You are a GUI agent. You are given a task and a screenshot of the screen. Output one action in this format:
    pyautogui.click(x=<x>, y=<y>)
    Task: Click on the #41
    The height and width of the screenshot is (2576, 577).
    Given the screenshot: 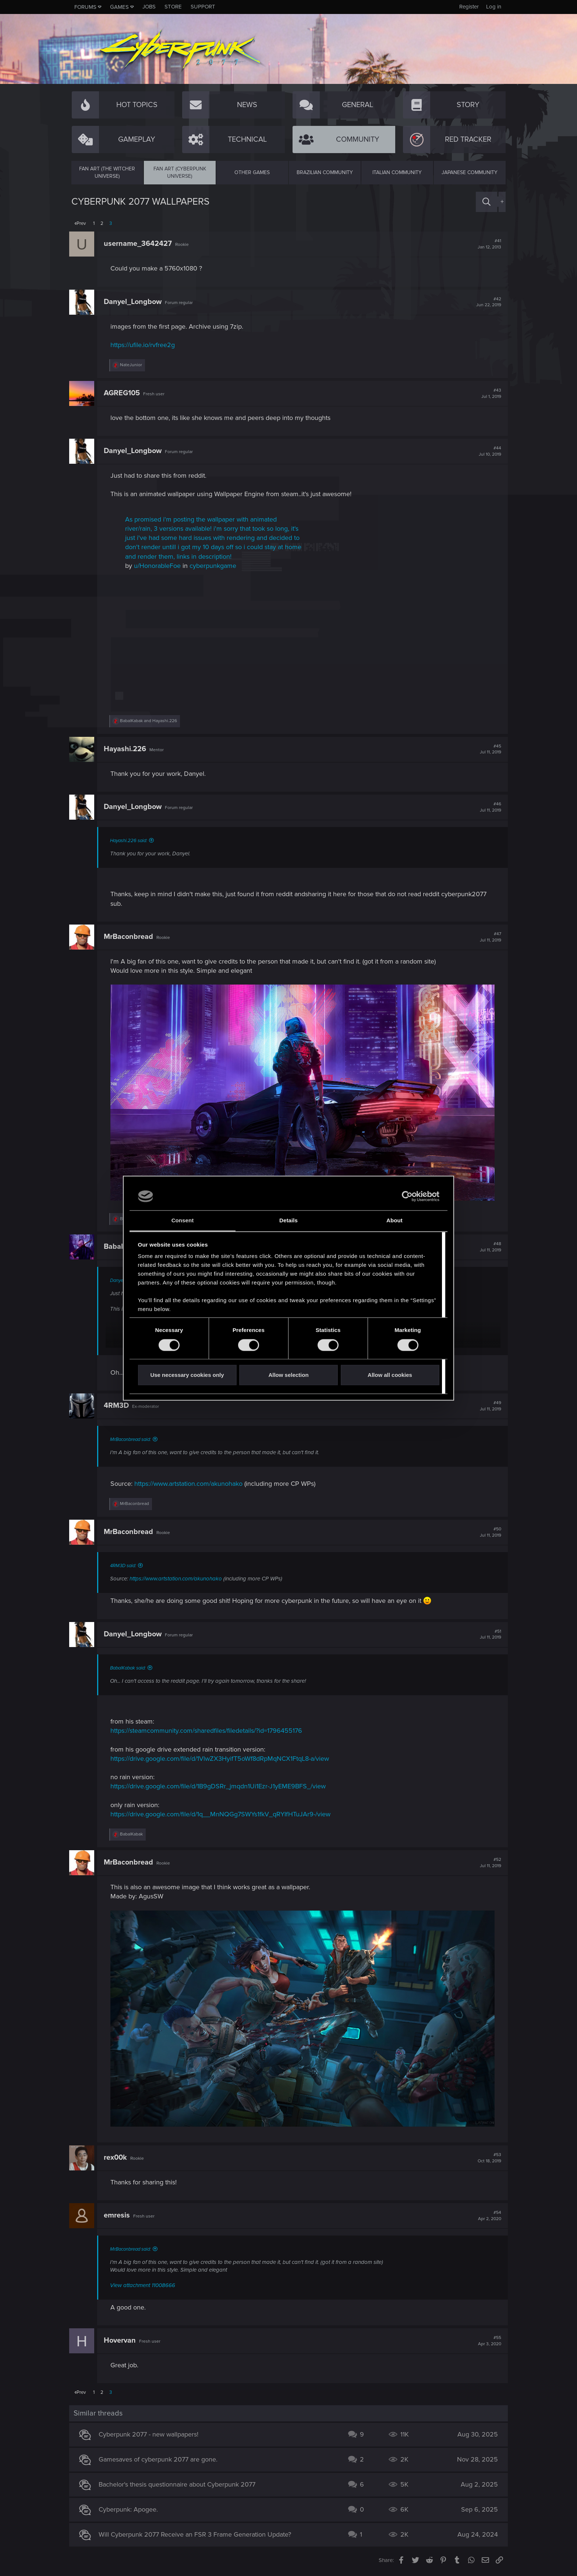 What is the action you would take?
    pyautogui.click(x=487, y=244)
    